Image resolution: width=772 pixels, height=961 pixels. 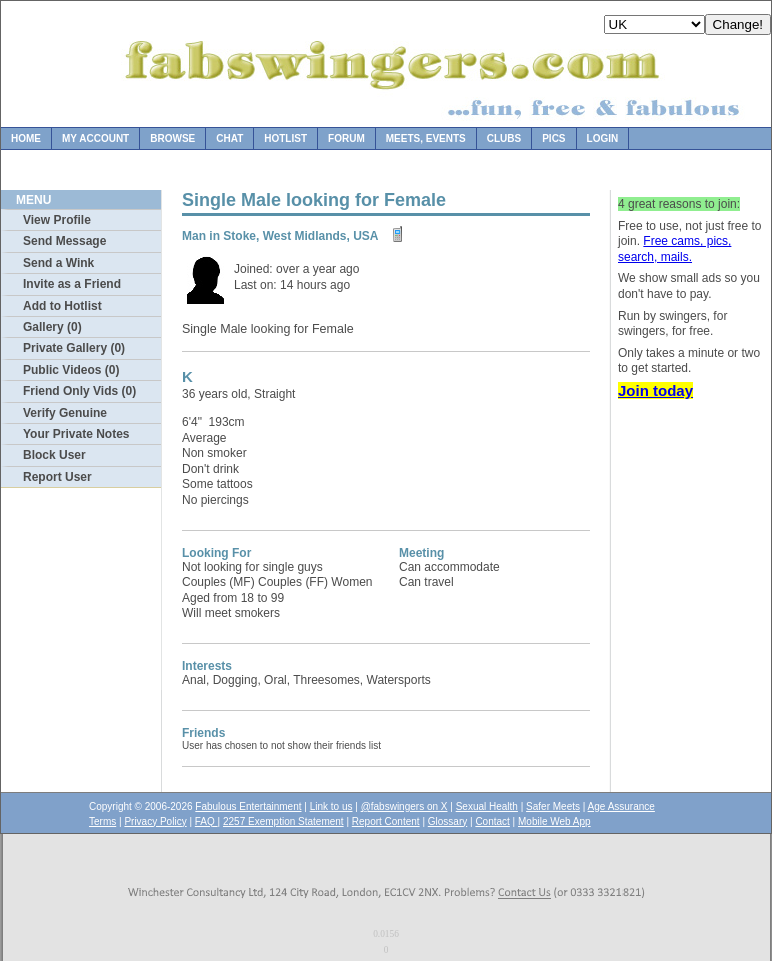 I want to click on Login, so click(x=603, y=138).